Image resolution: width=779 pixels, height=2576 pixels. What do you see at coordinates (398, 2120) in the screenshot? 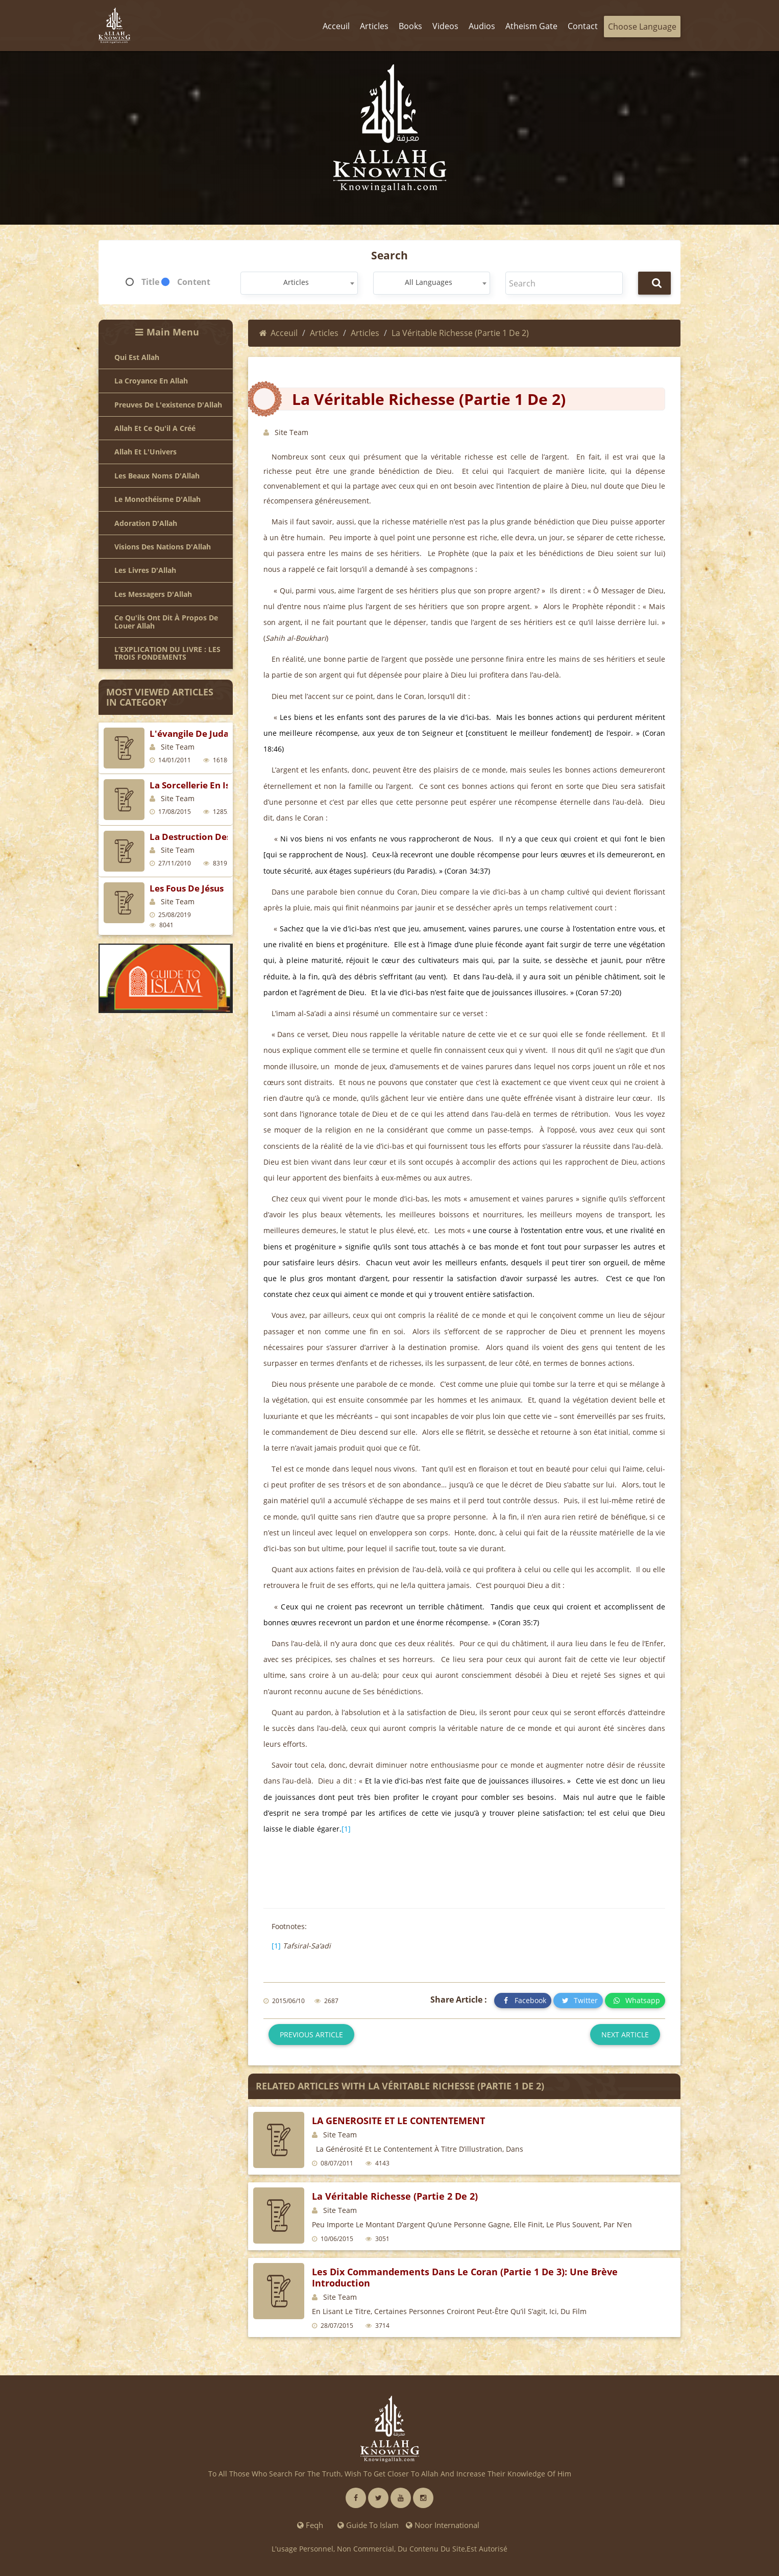
I see `LA GENEROSITE ET LE CONTENTEMENT` at bounding box center [398, 2120].